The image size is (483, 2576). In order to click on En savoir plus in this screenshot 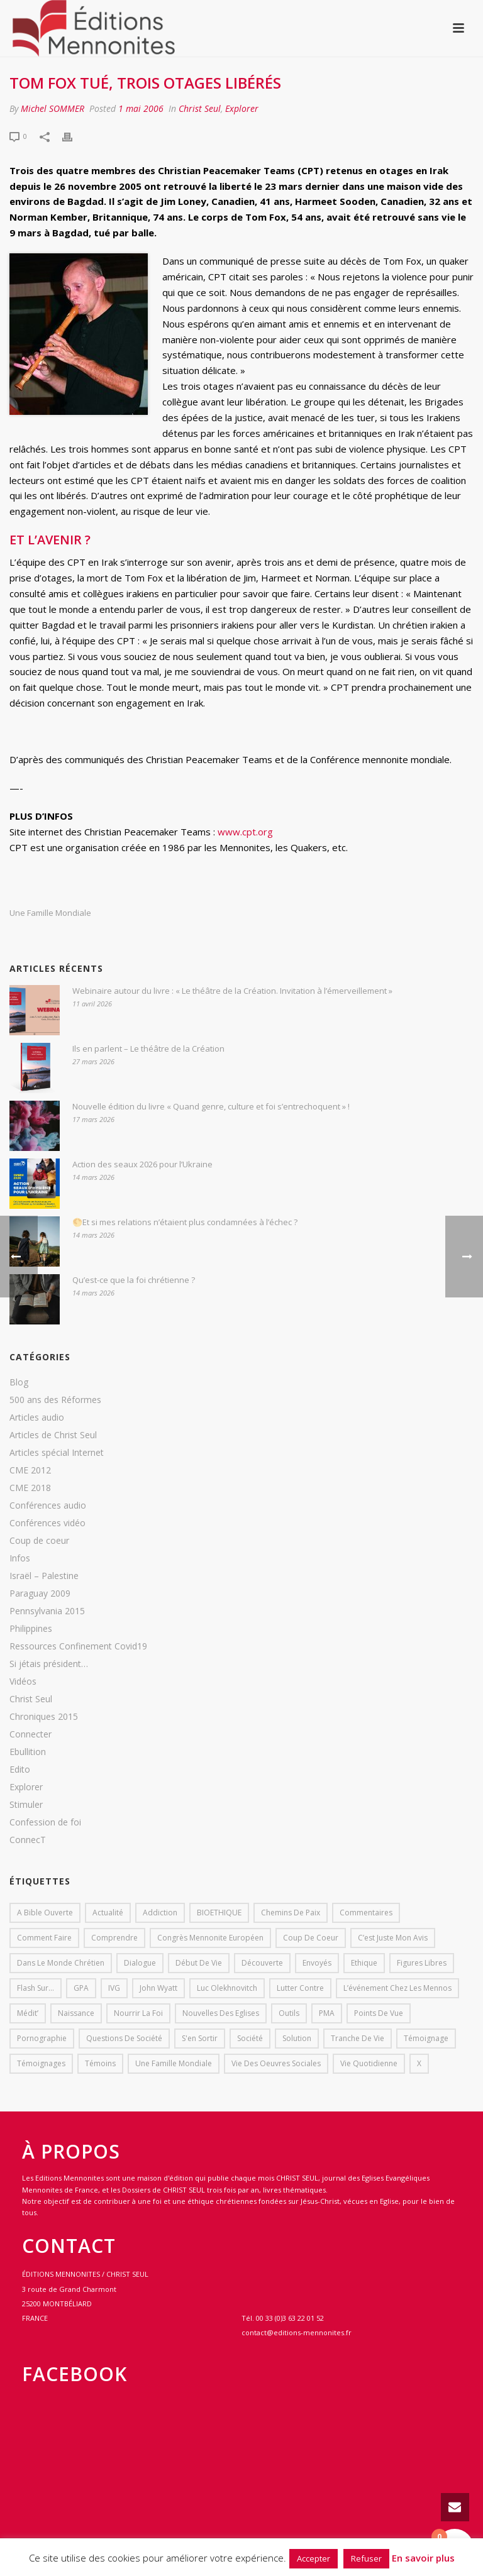, I will do `click(423, 2557)`.